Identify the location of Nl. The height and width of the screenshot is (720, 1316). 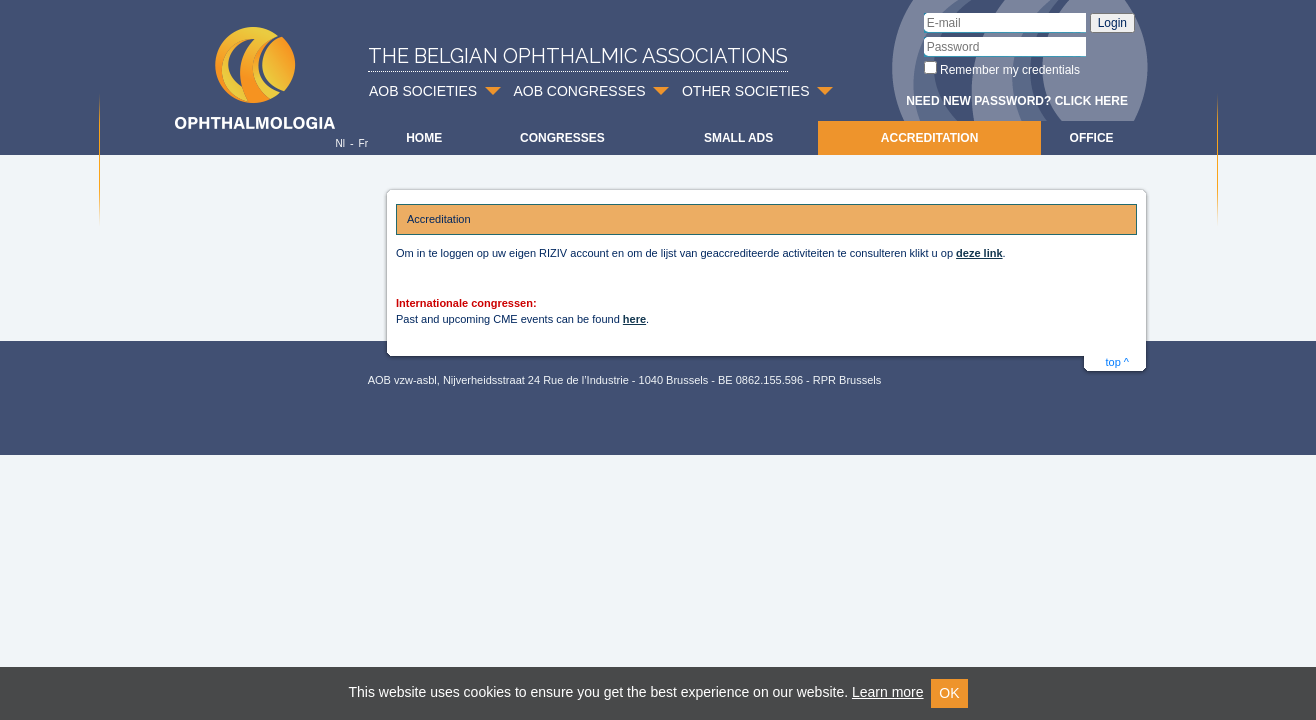
(339, 143).